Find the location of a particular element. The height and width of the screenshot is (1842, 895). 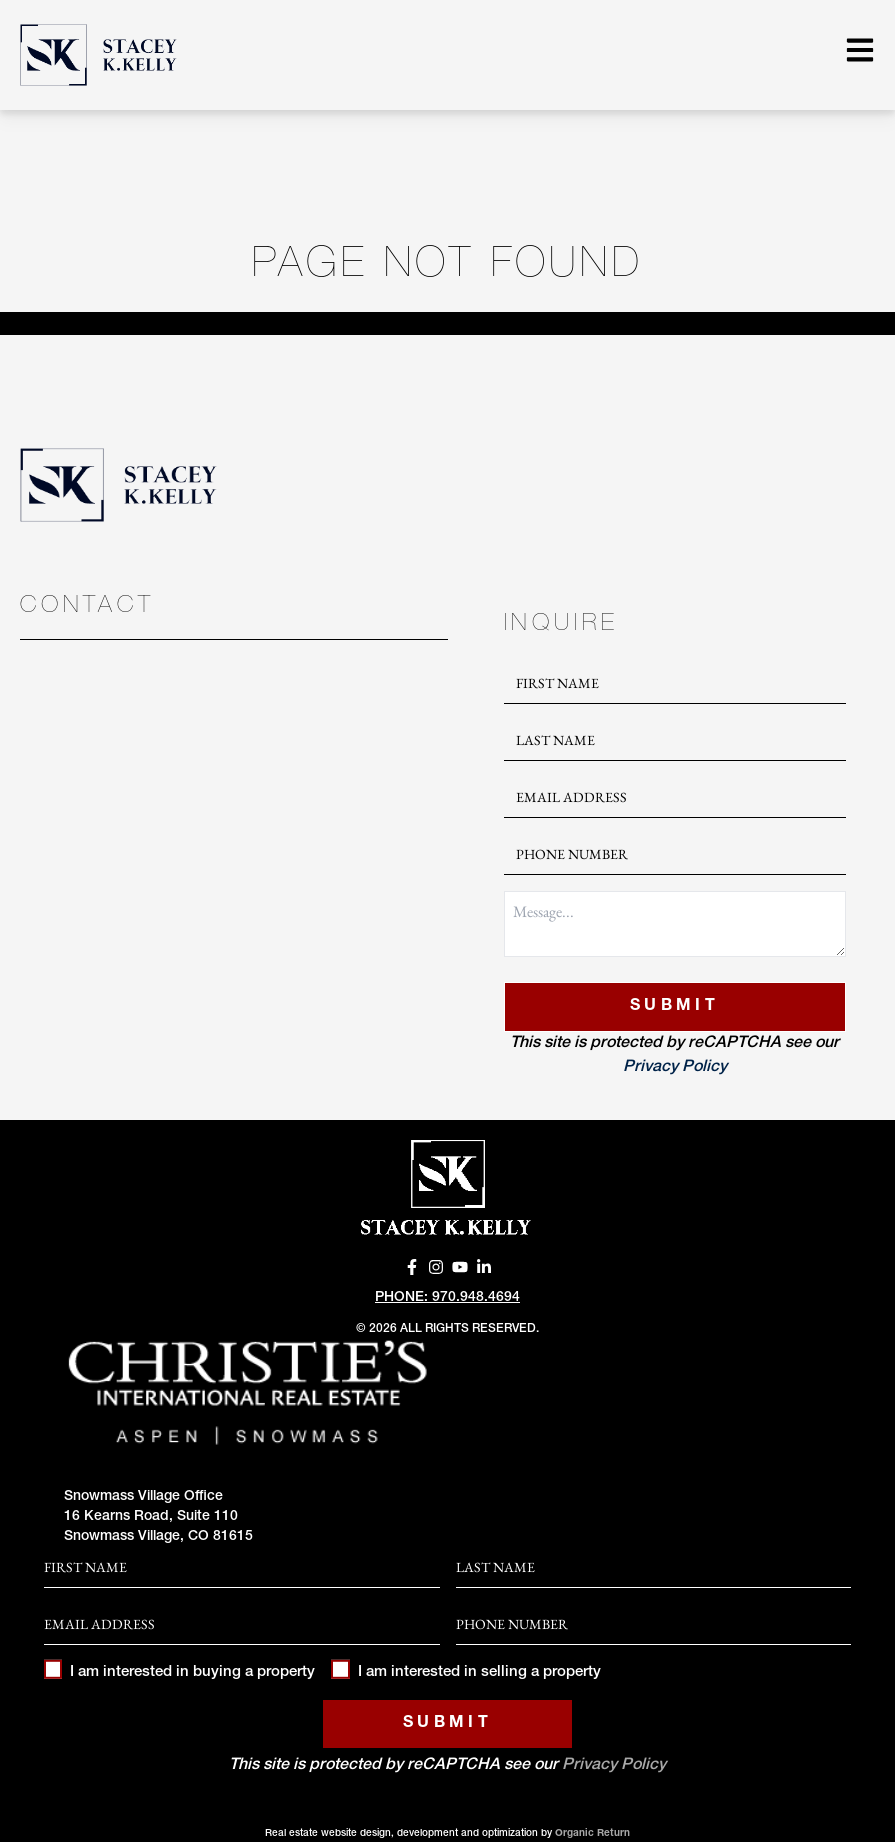

Submit is located at coordinates (674, 1007).